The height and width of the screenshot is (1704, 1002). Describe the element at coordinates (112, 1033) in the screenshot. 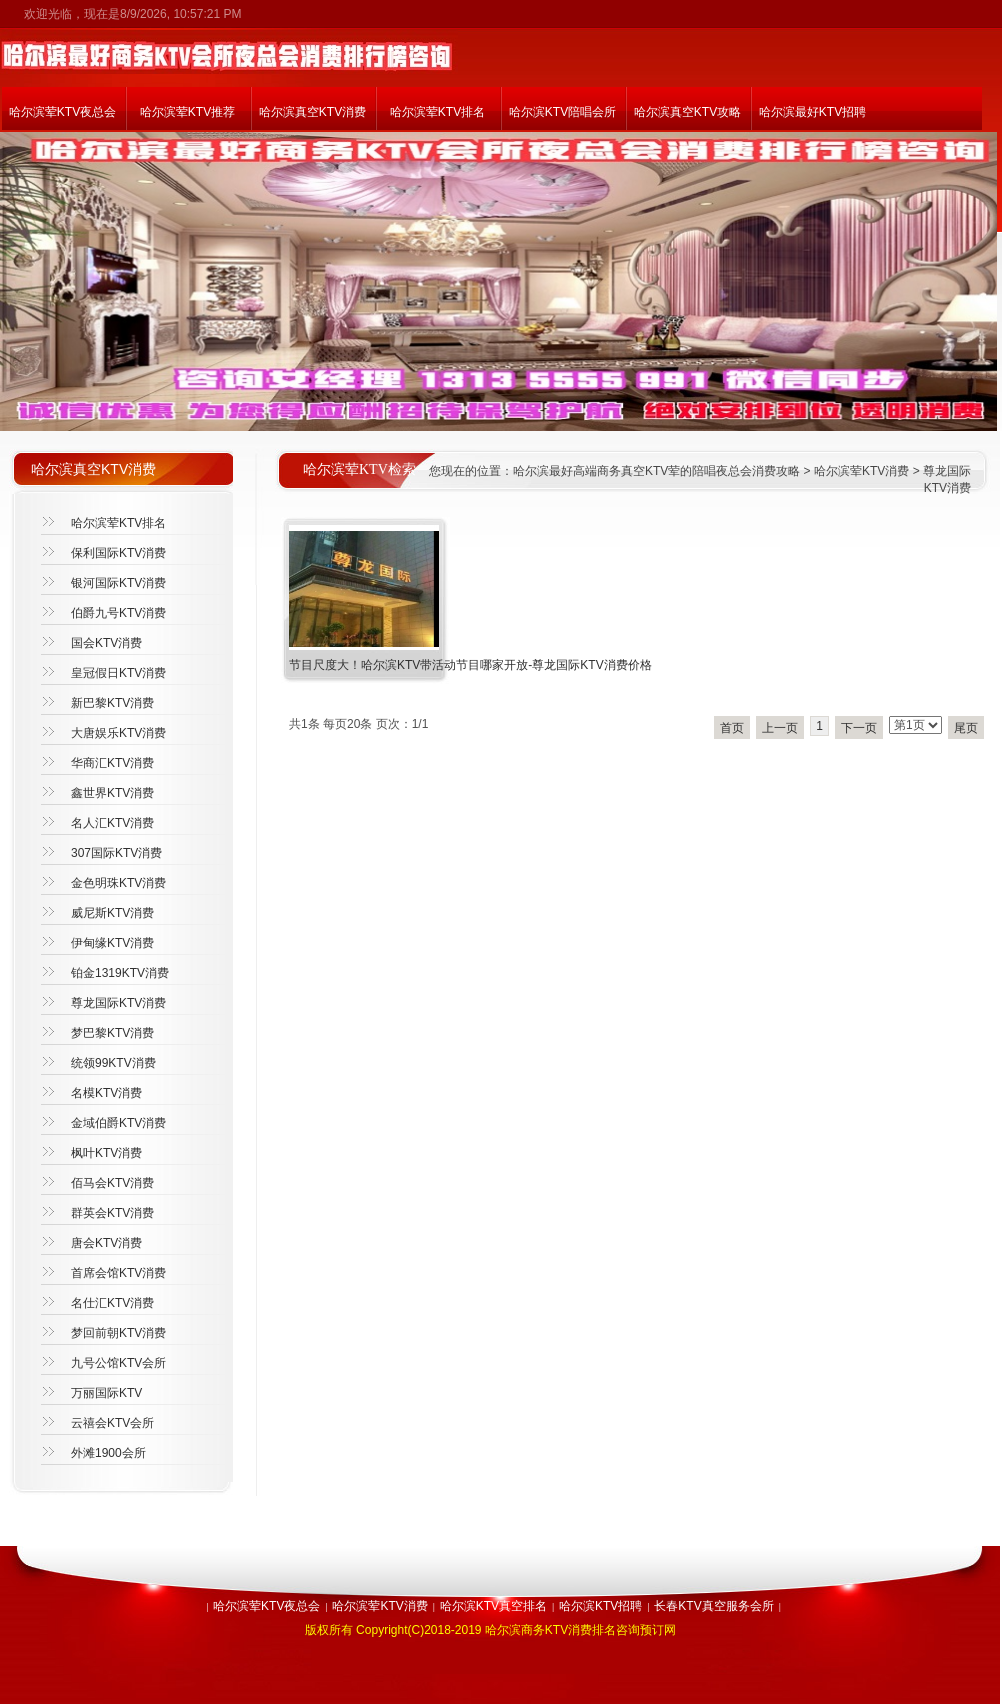

I see `梦巴黎KTV消费` at that location.